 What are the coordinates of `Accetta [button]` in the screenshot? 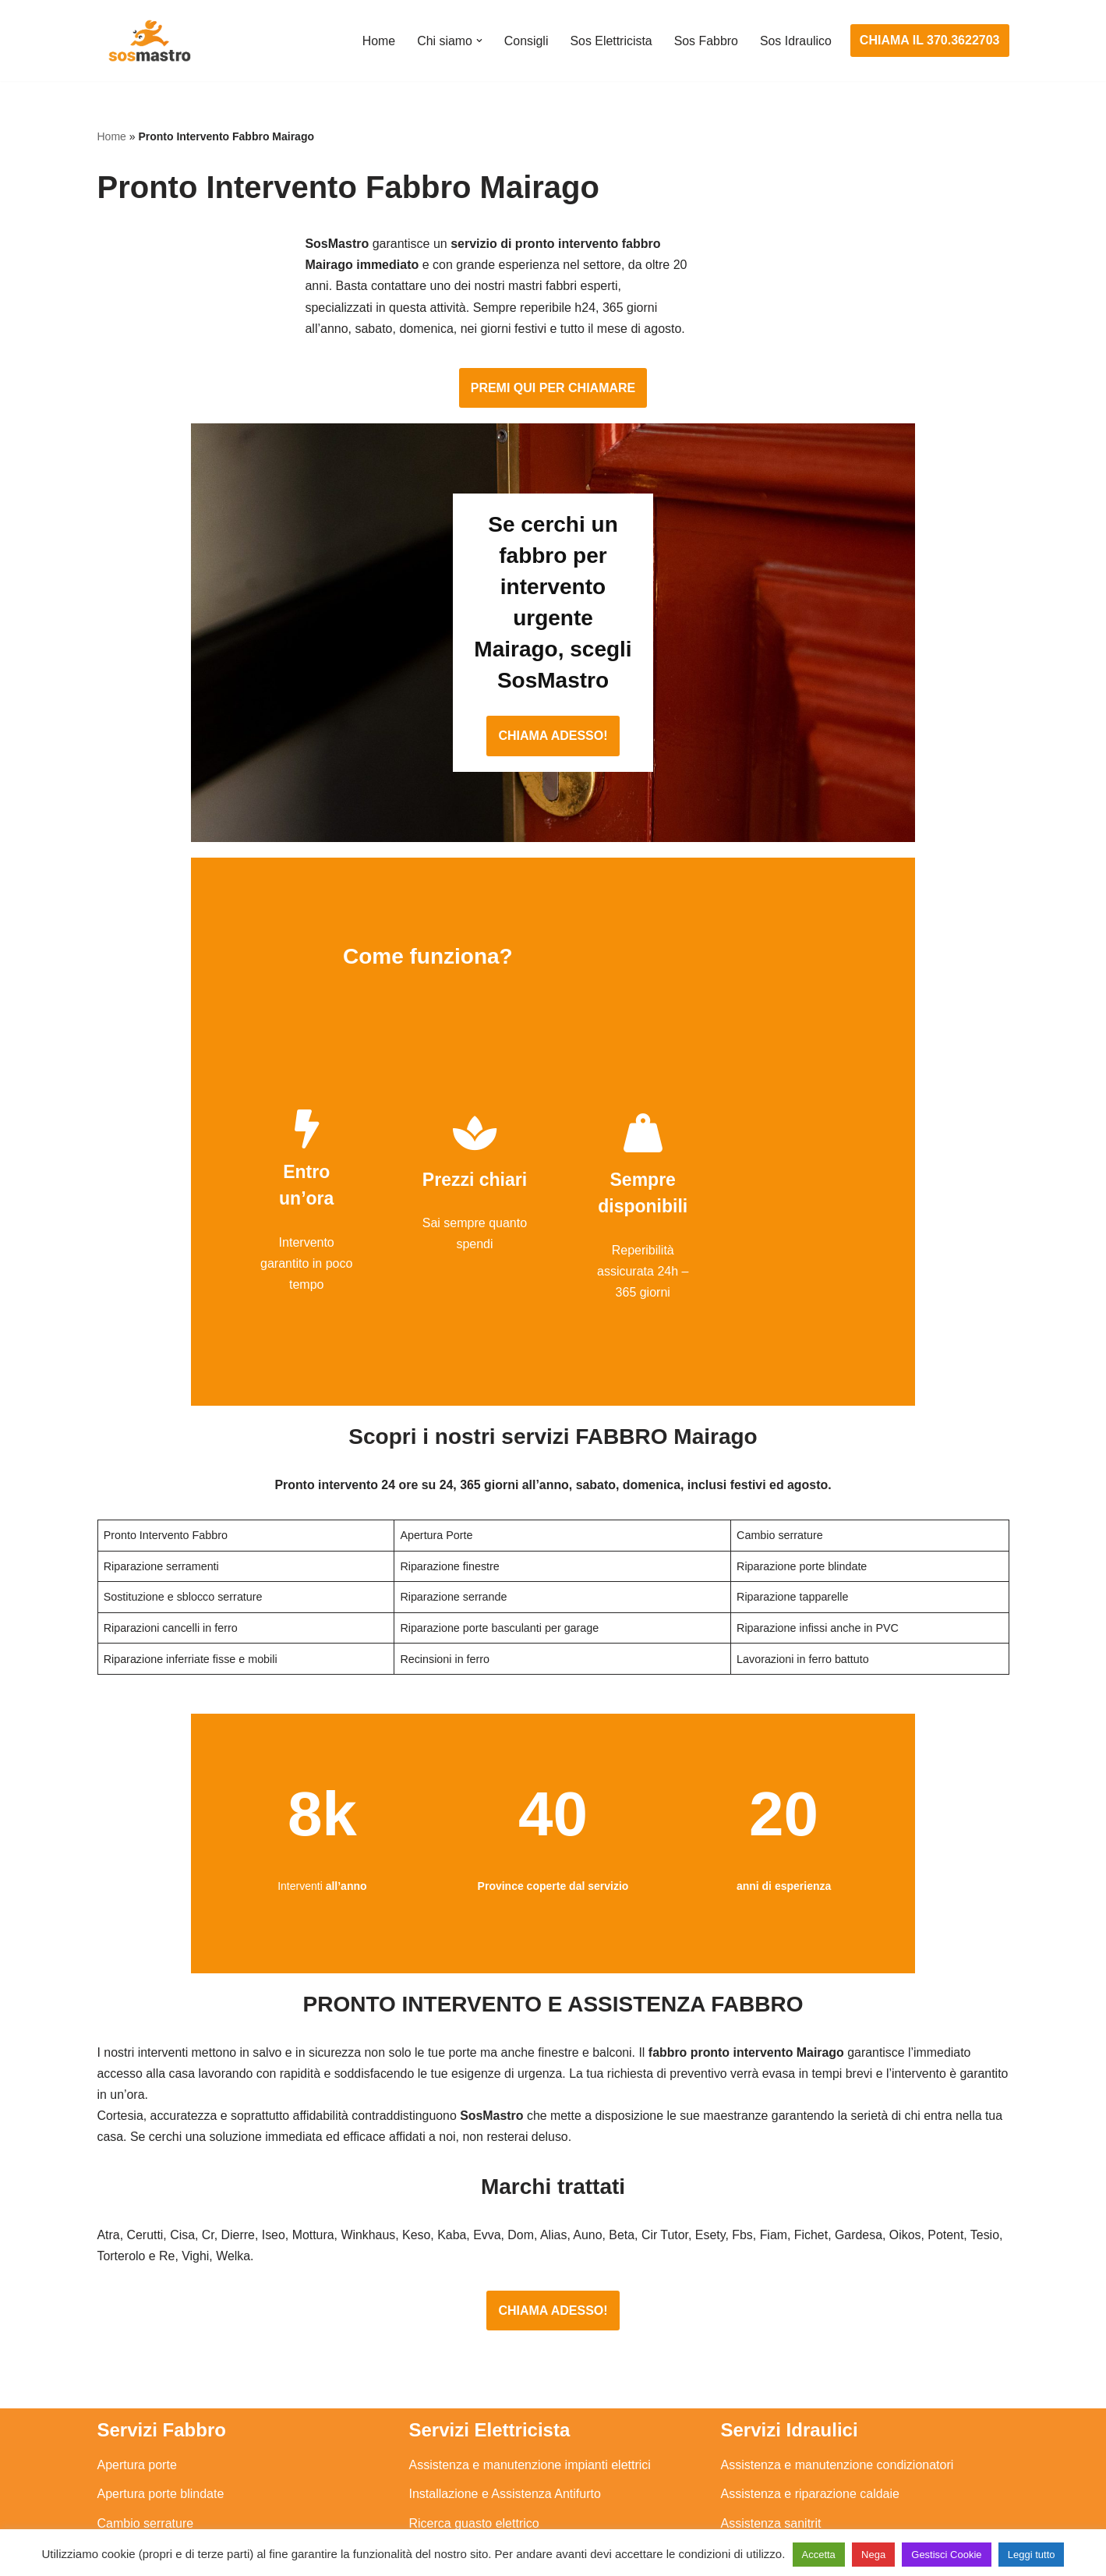 It's located at (819, 2554).